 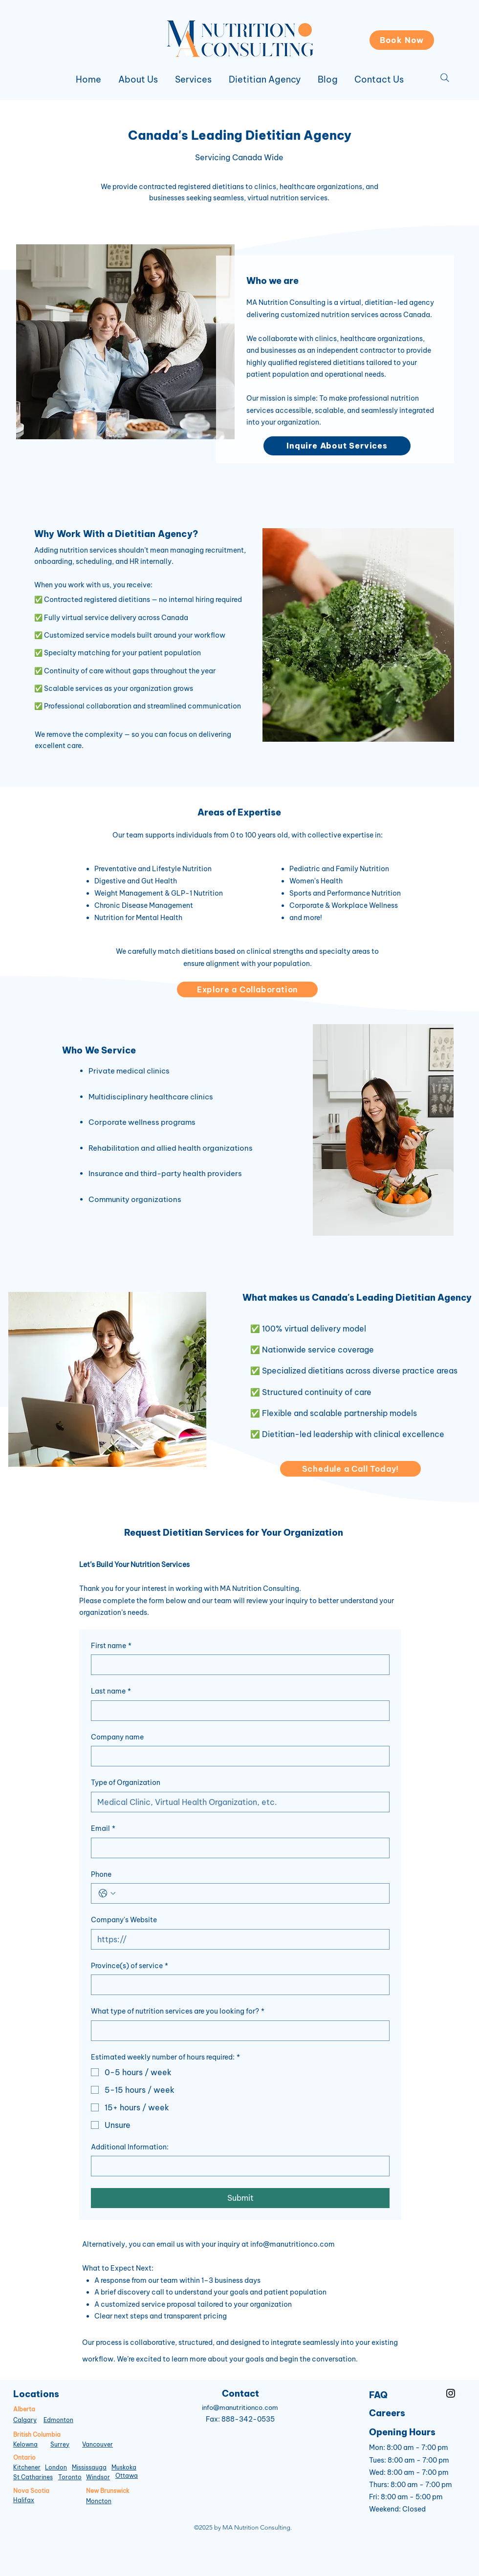 What do you see at coordinates (129, 1966) in the screenshot?
I see `Province(s) of service` at bounding box center [129, 1966].